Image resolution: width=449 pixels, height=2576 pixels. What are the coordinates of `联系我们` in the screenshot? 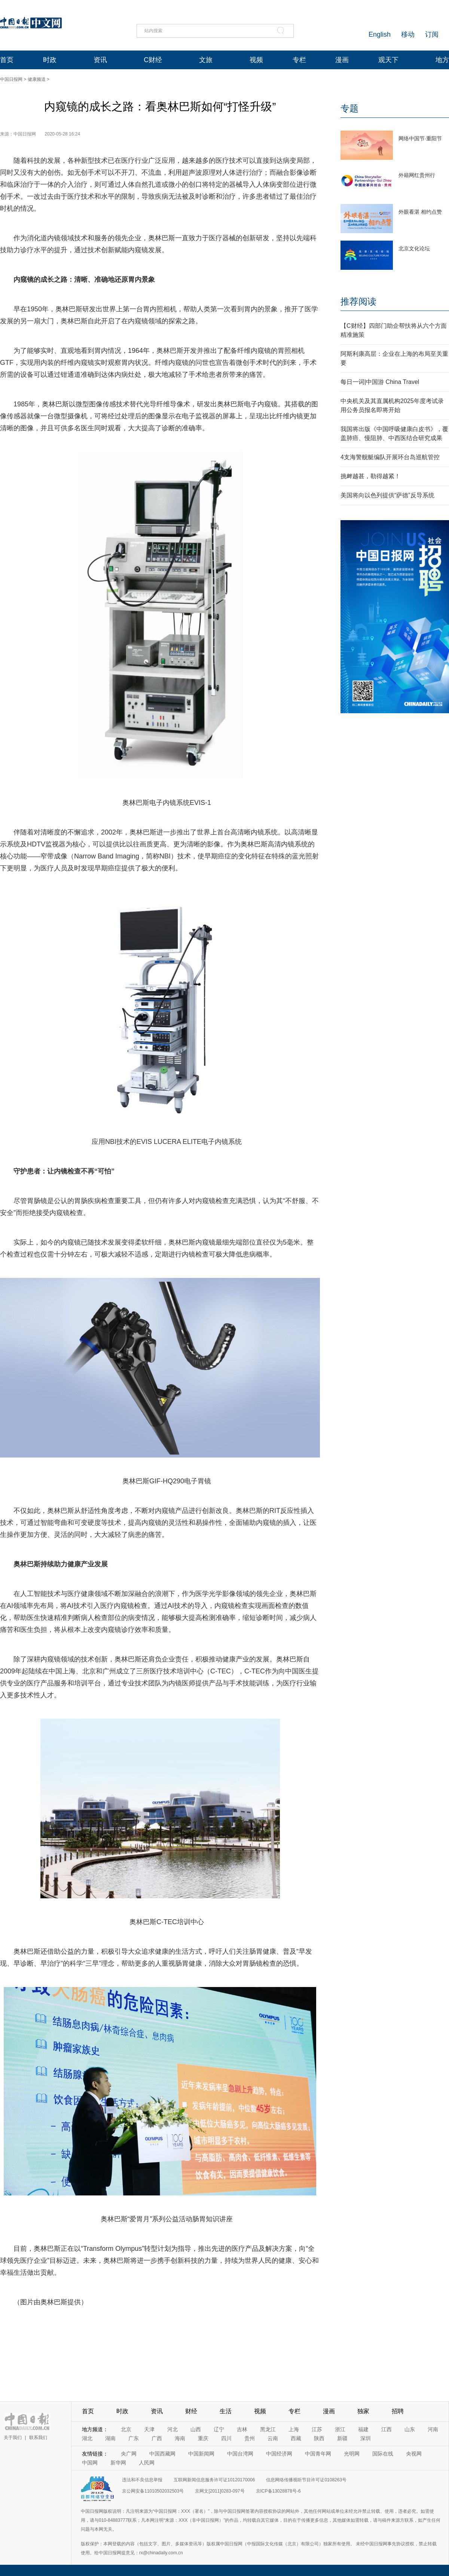 It's located at (38, 2437).